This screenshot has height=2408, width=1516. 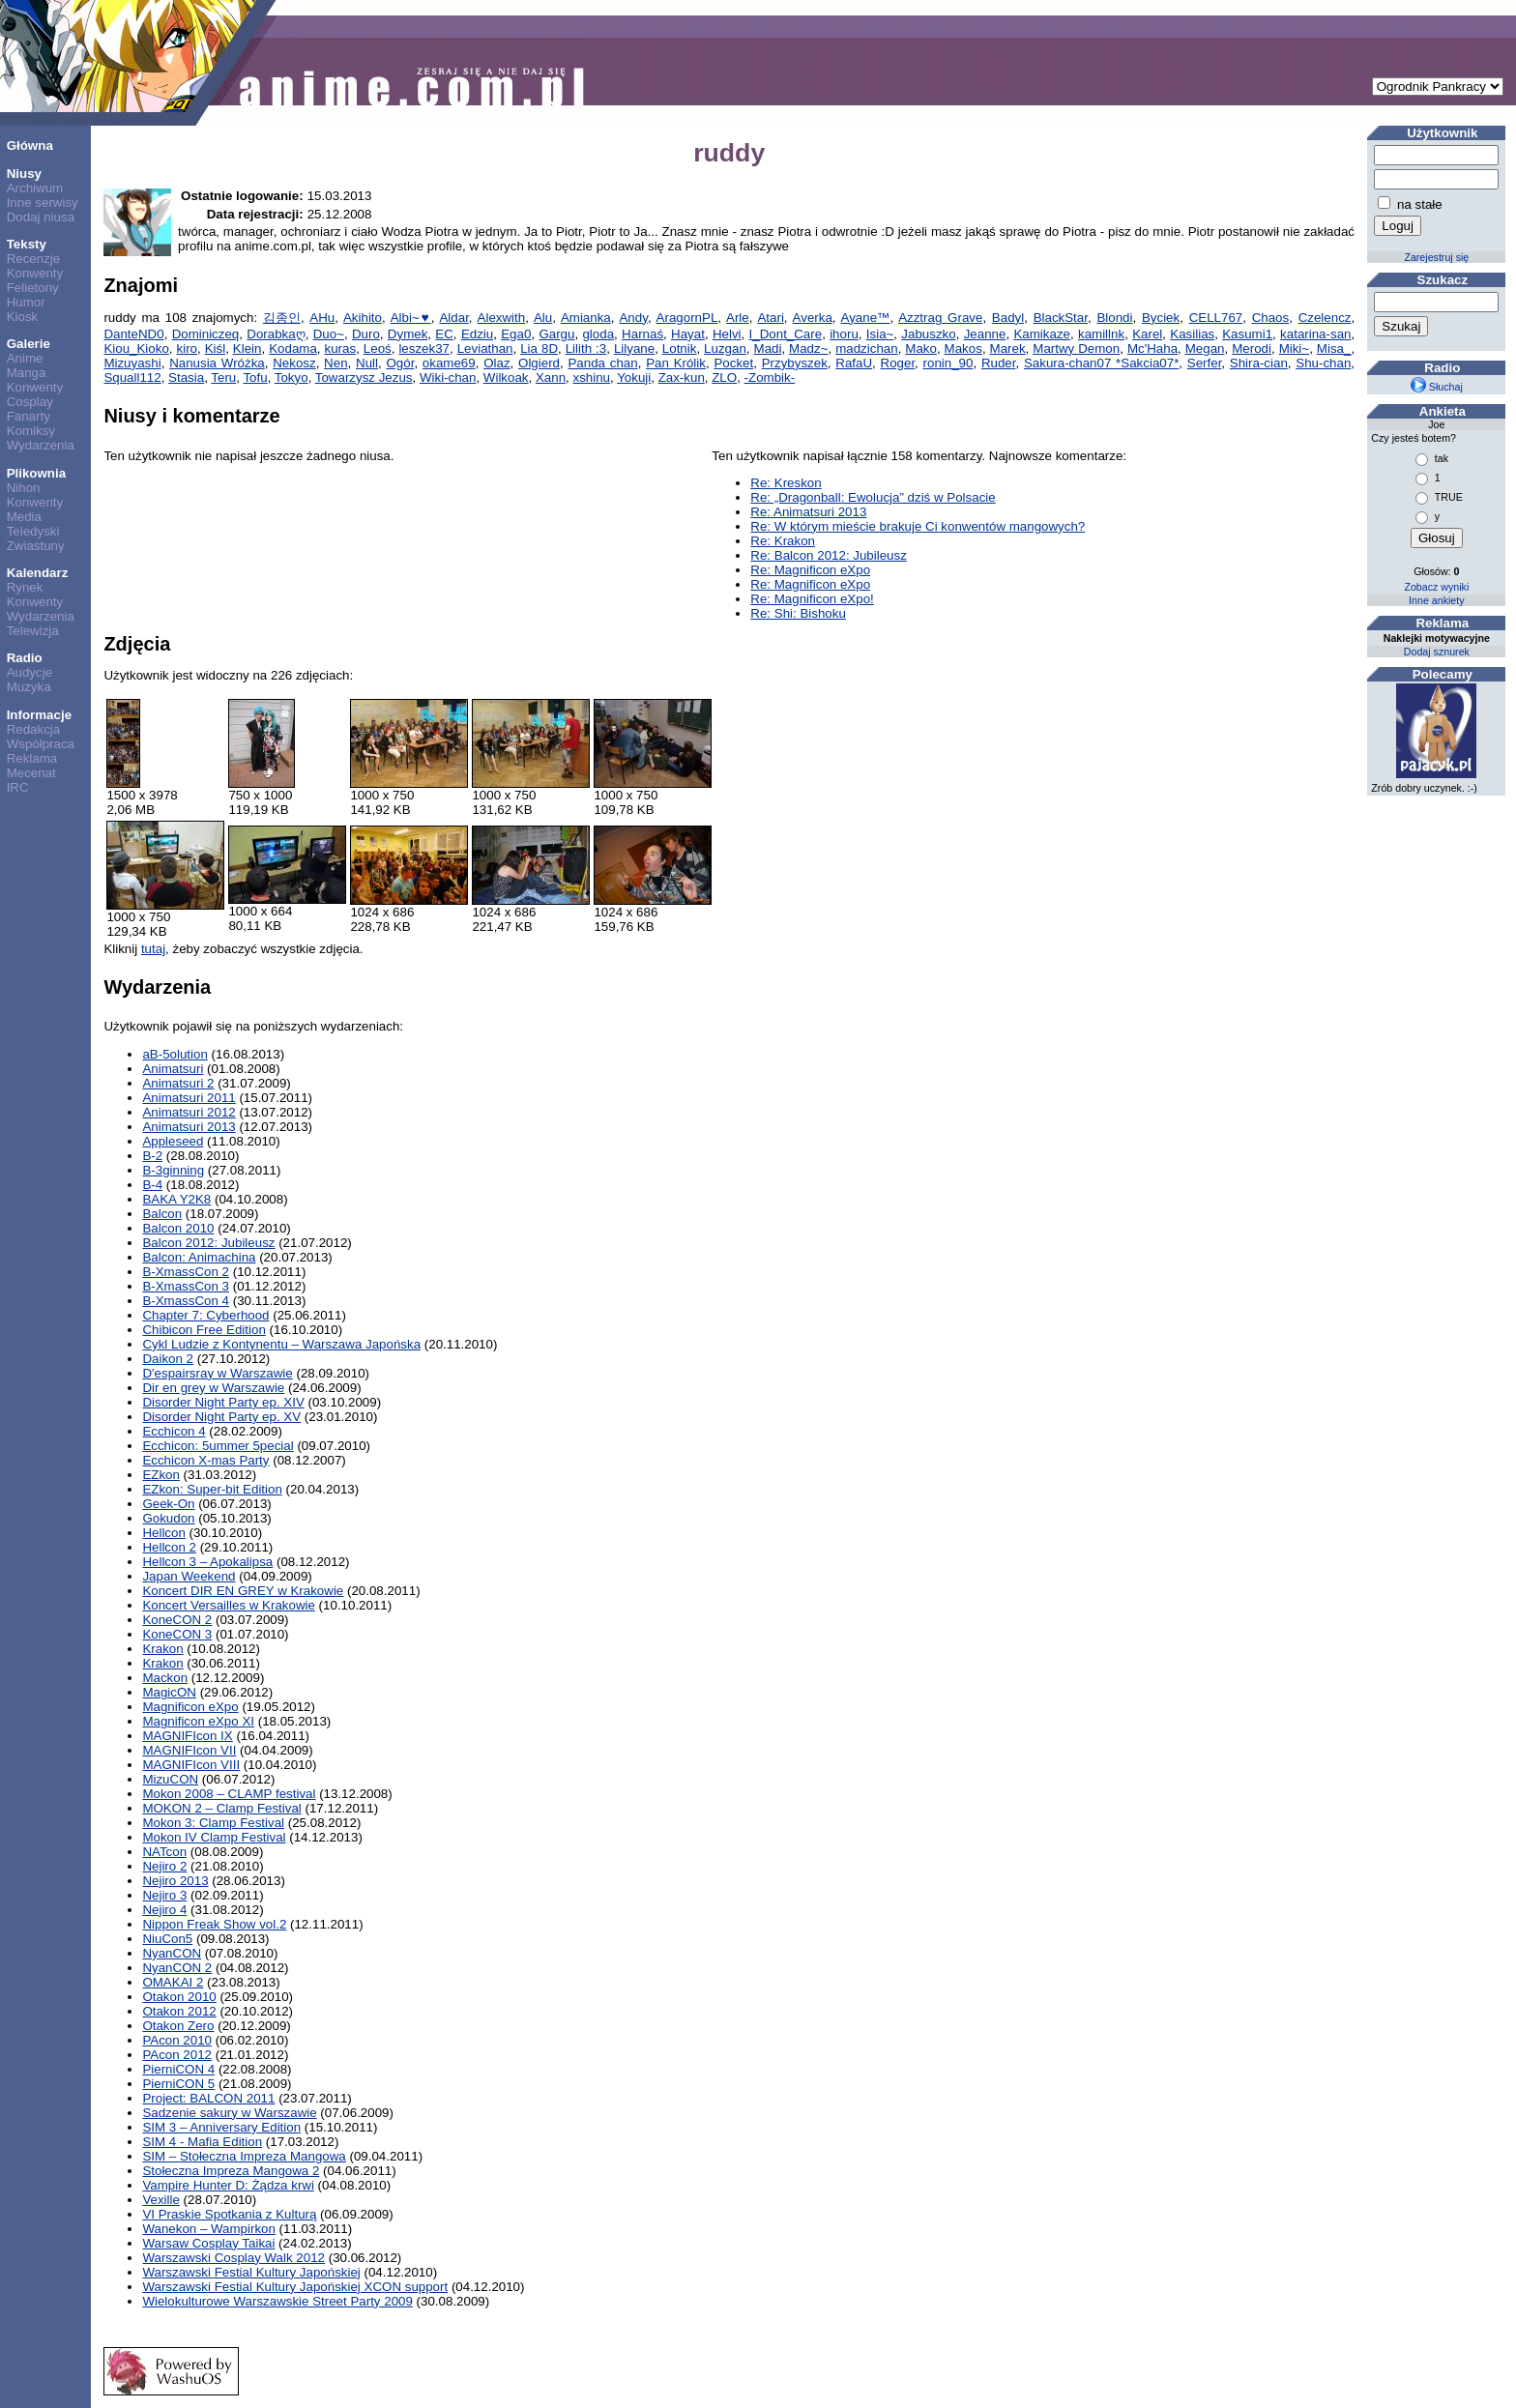 I want to click on Otakon 2012, so click(x=179, y=2011).